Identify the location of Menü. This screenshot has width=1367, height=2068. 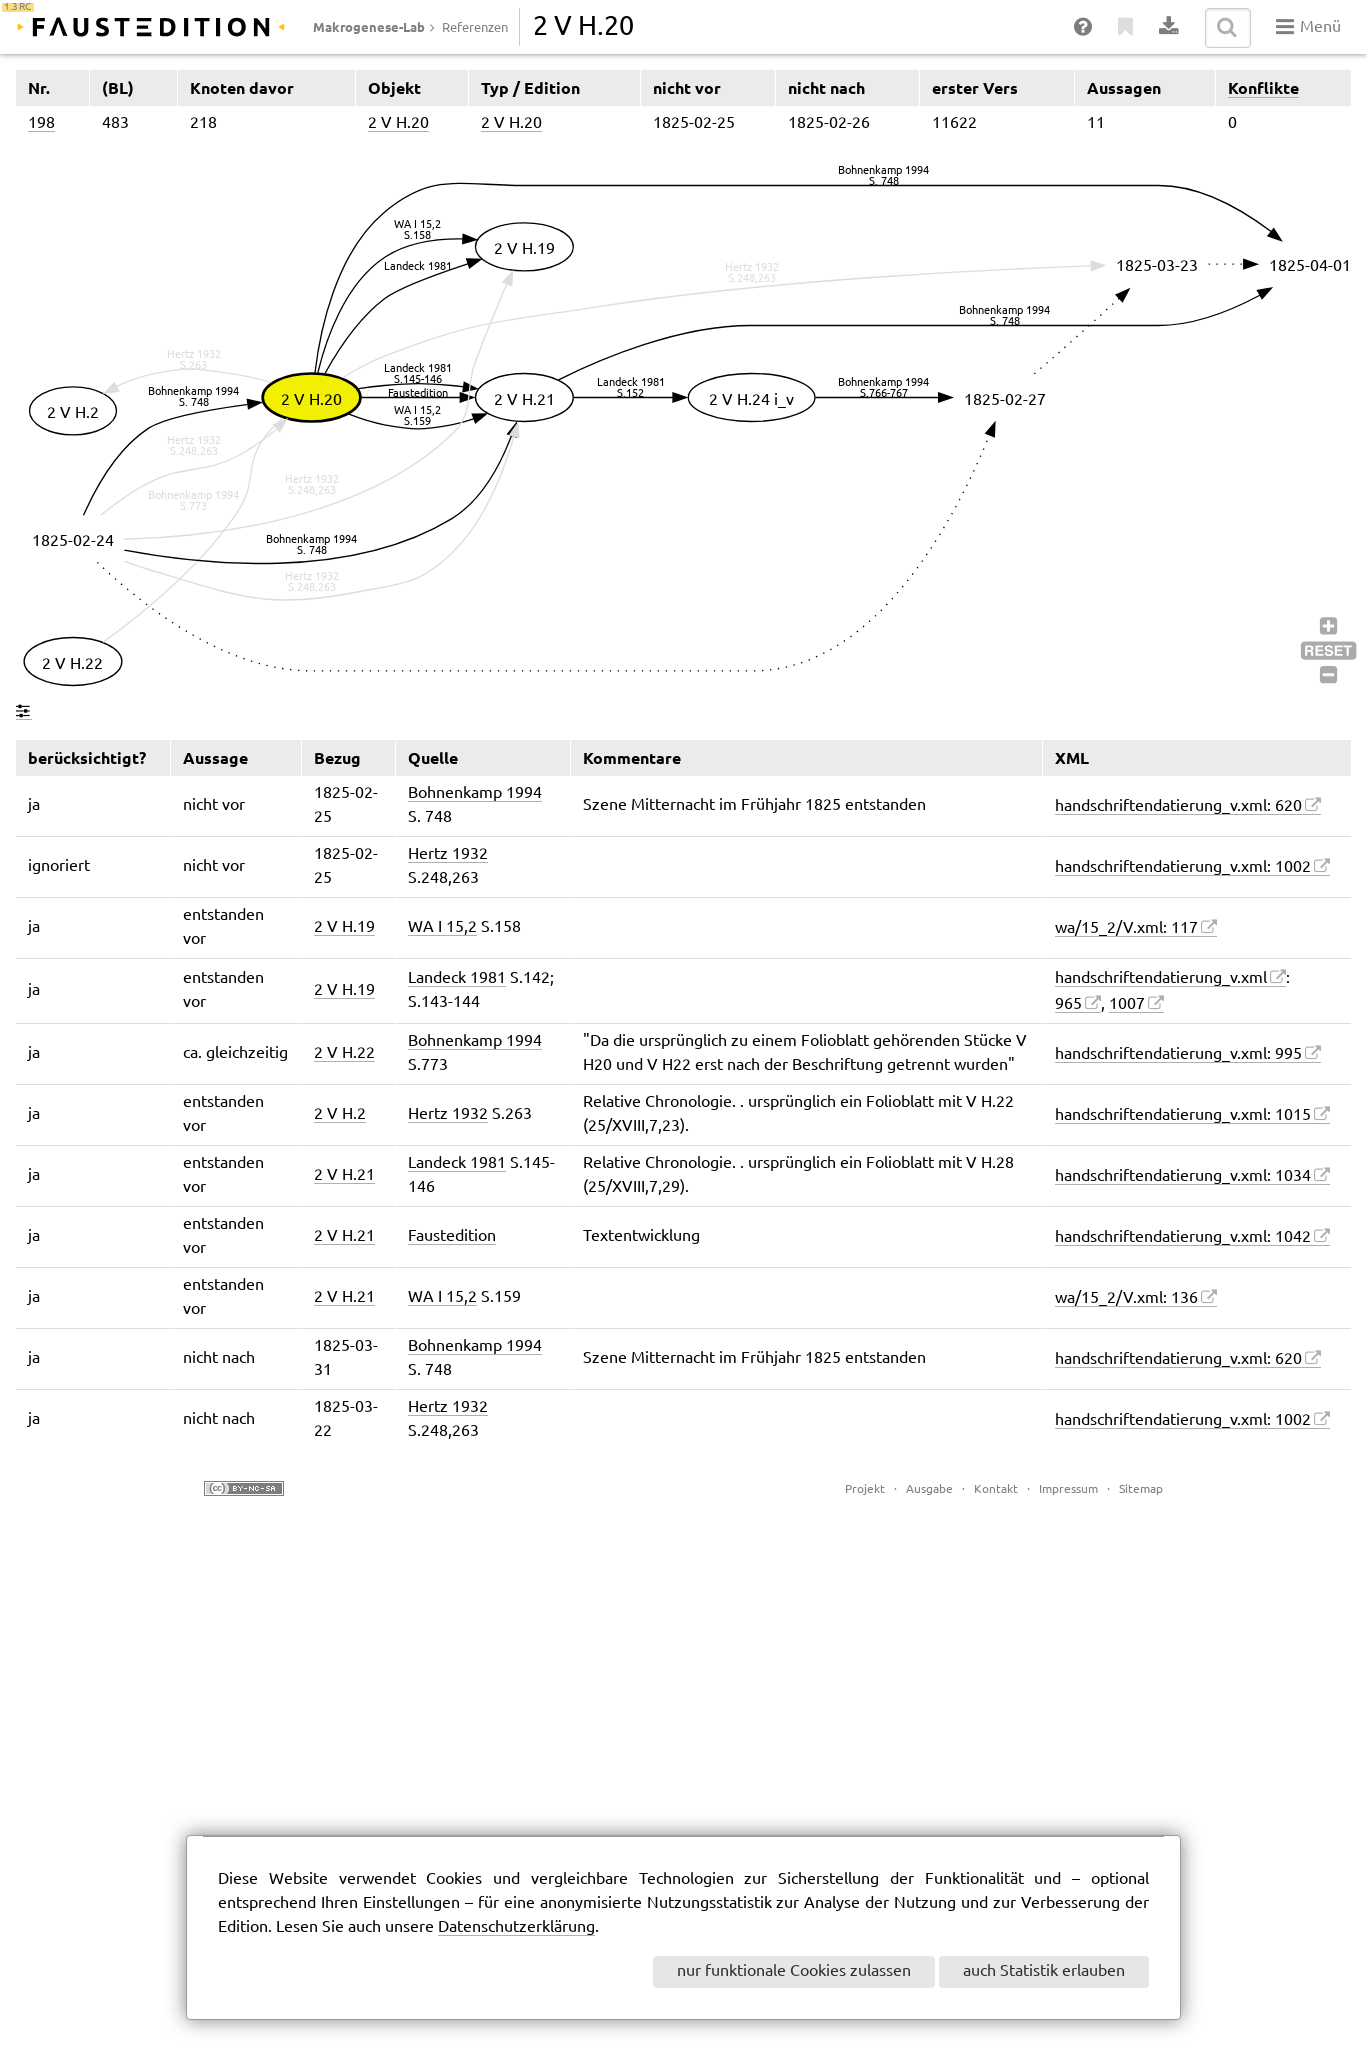
(1308, 27).